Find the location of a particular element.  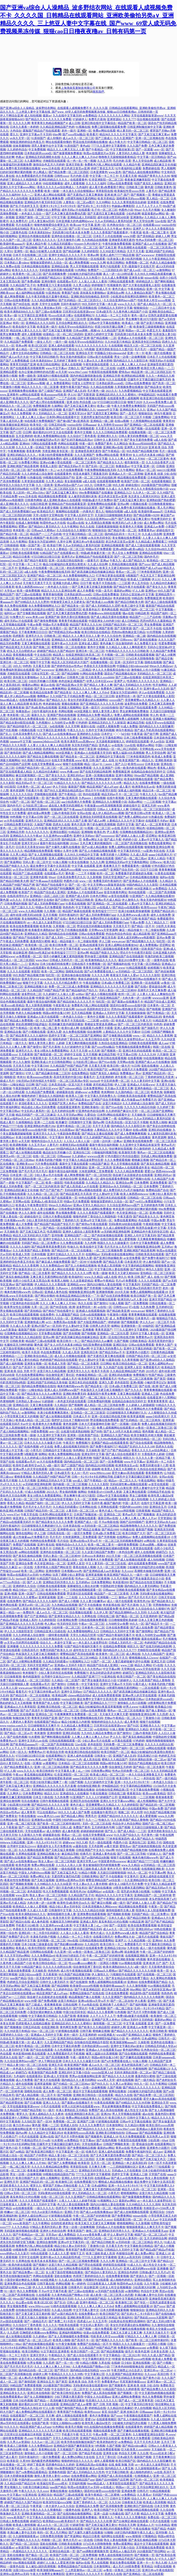

久久精品成人免费观看三 is located at coordinates (151, 541).